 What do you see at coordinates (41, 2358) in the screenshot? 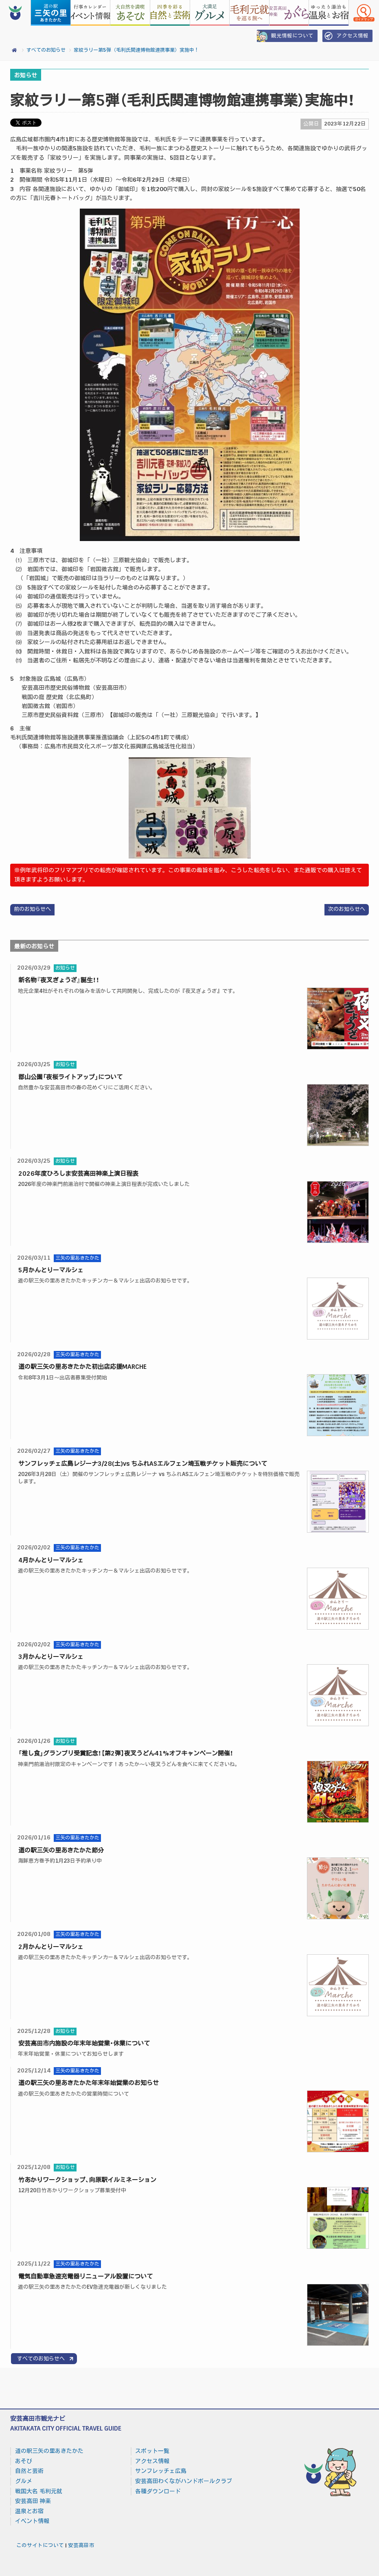
I see `すべてのお知らせへ` at bounding box center [41, 2358].